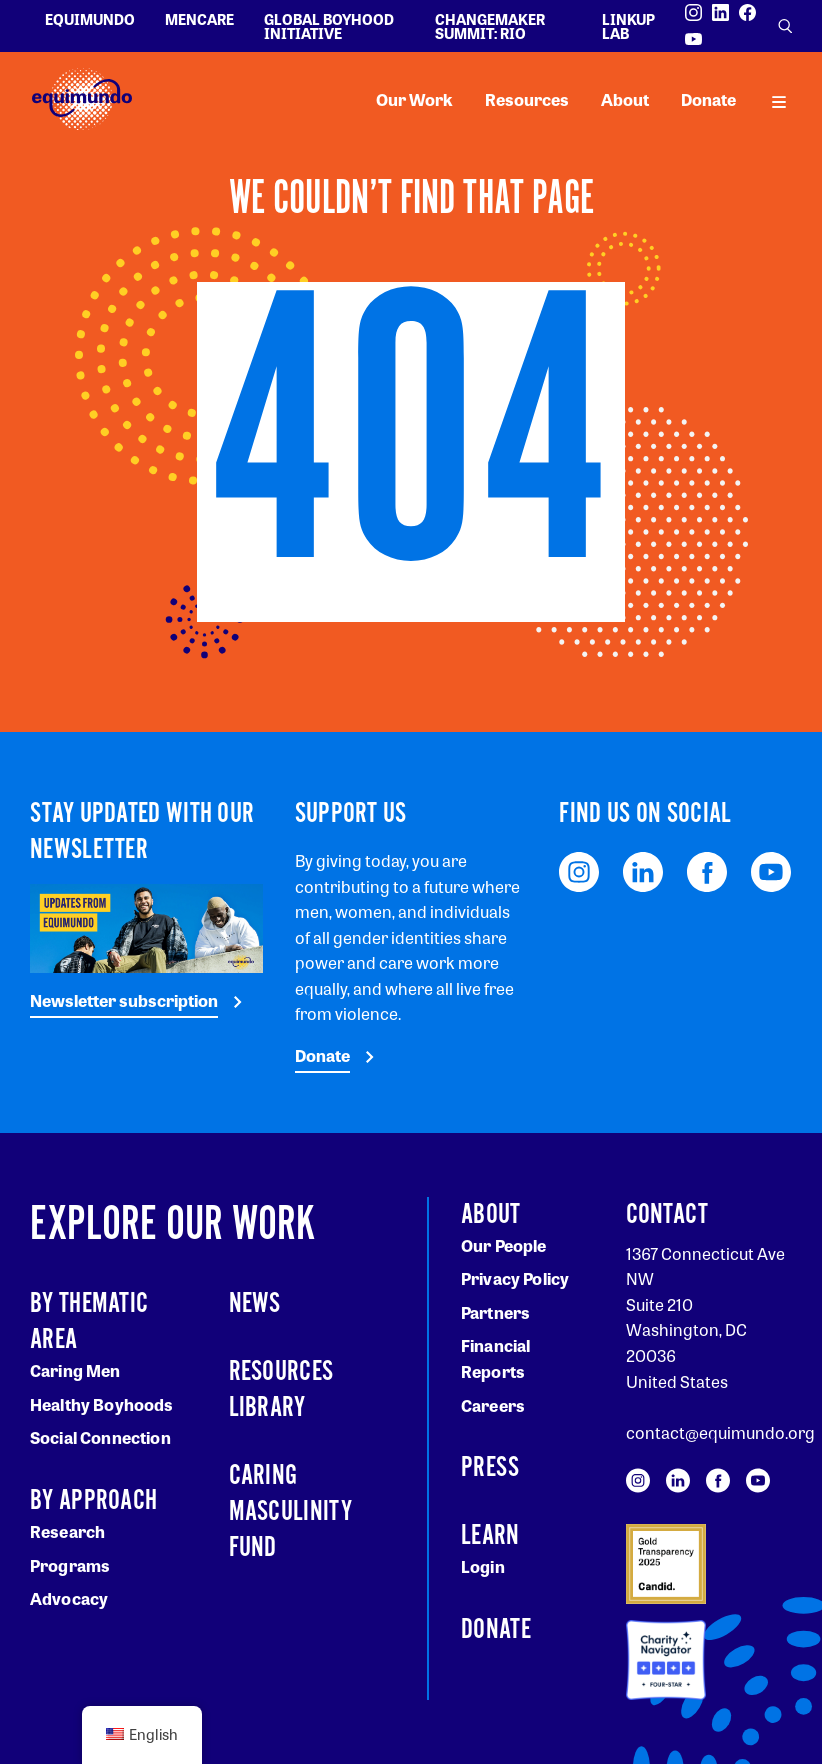 Image resolution: width=822 pixels, height=1764 pixels. What do you see at coordinates (483, 1566) in the screenshot?
I see `Login` at bounding box center [483, 1566].